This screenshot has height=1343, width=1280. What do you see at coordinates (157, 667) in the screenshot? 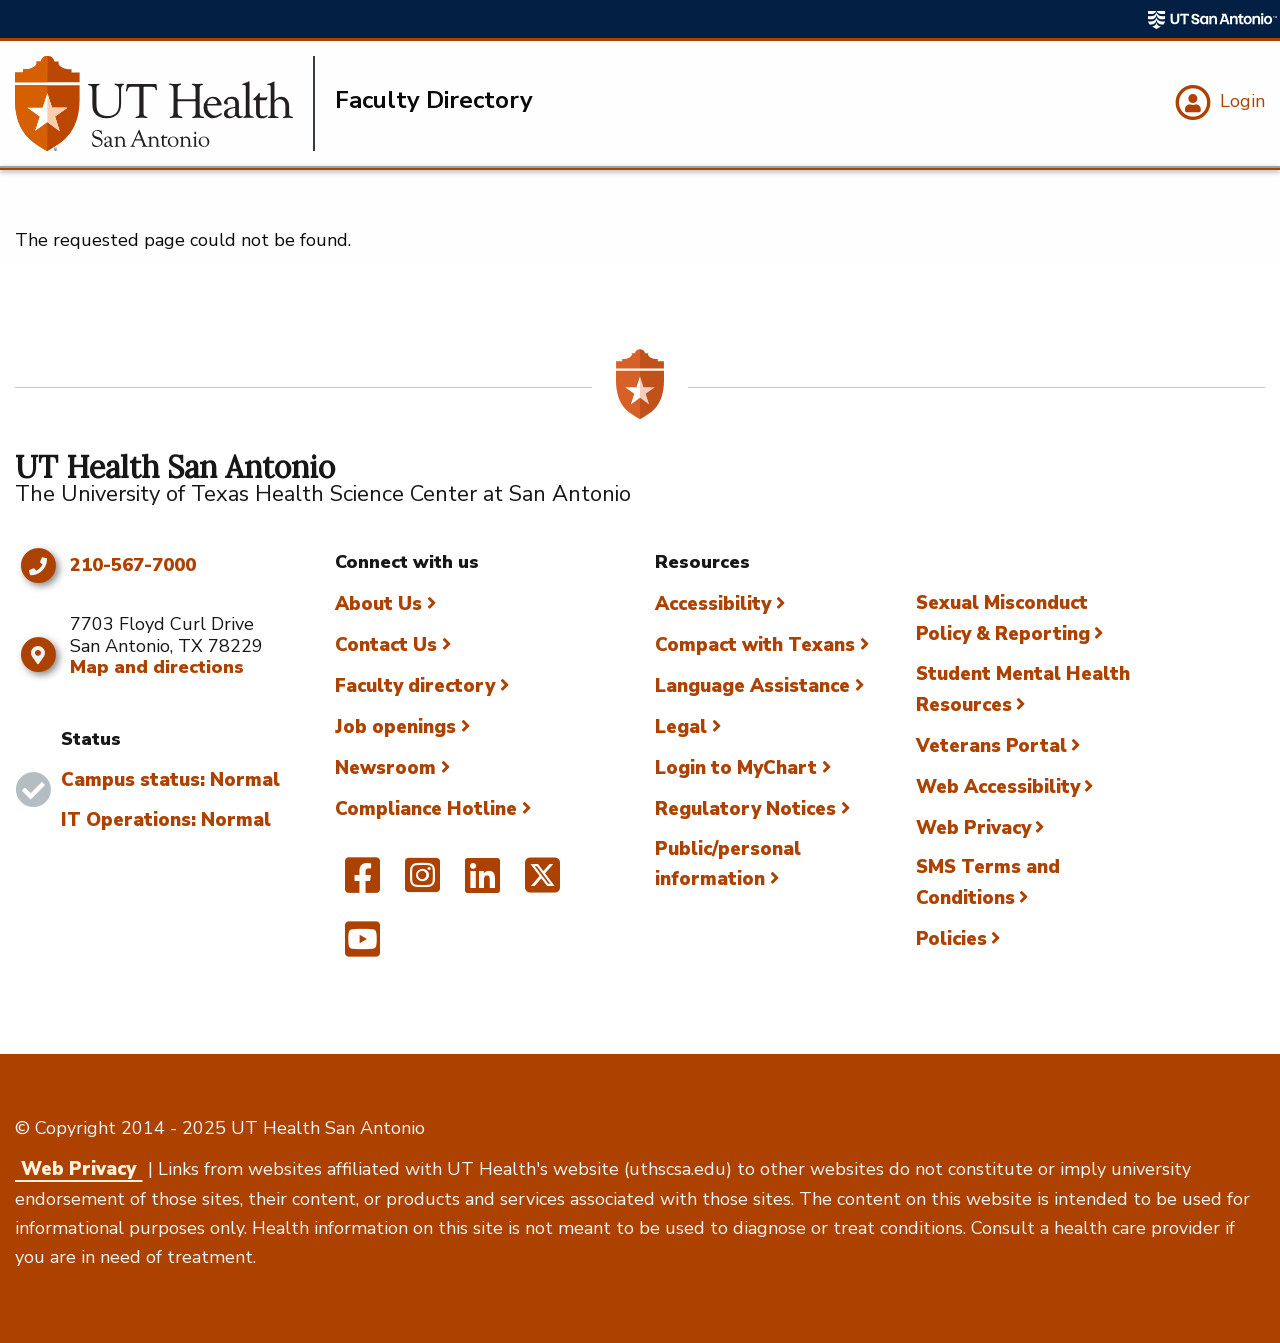
I see `Map and directions` at bounding box center [157, 667].